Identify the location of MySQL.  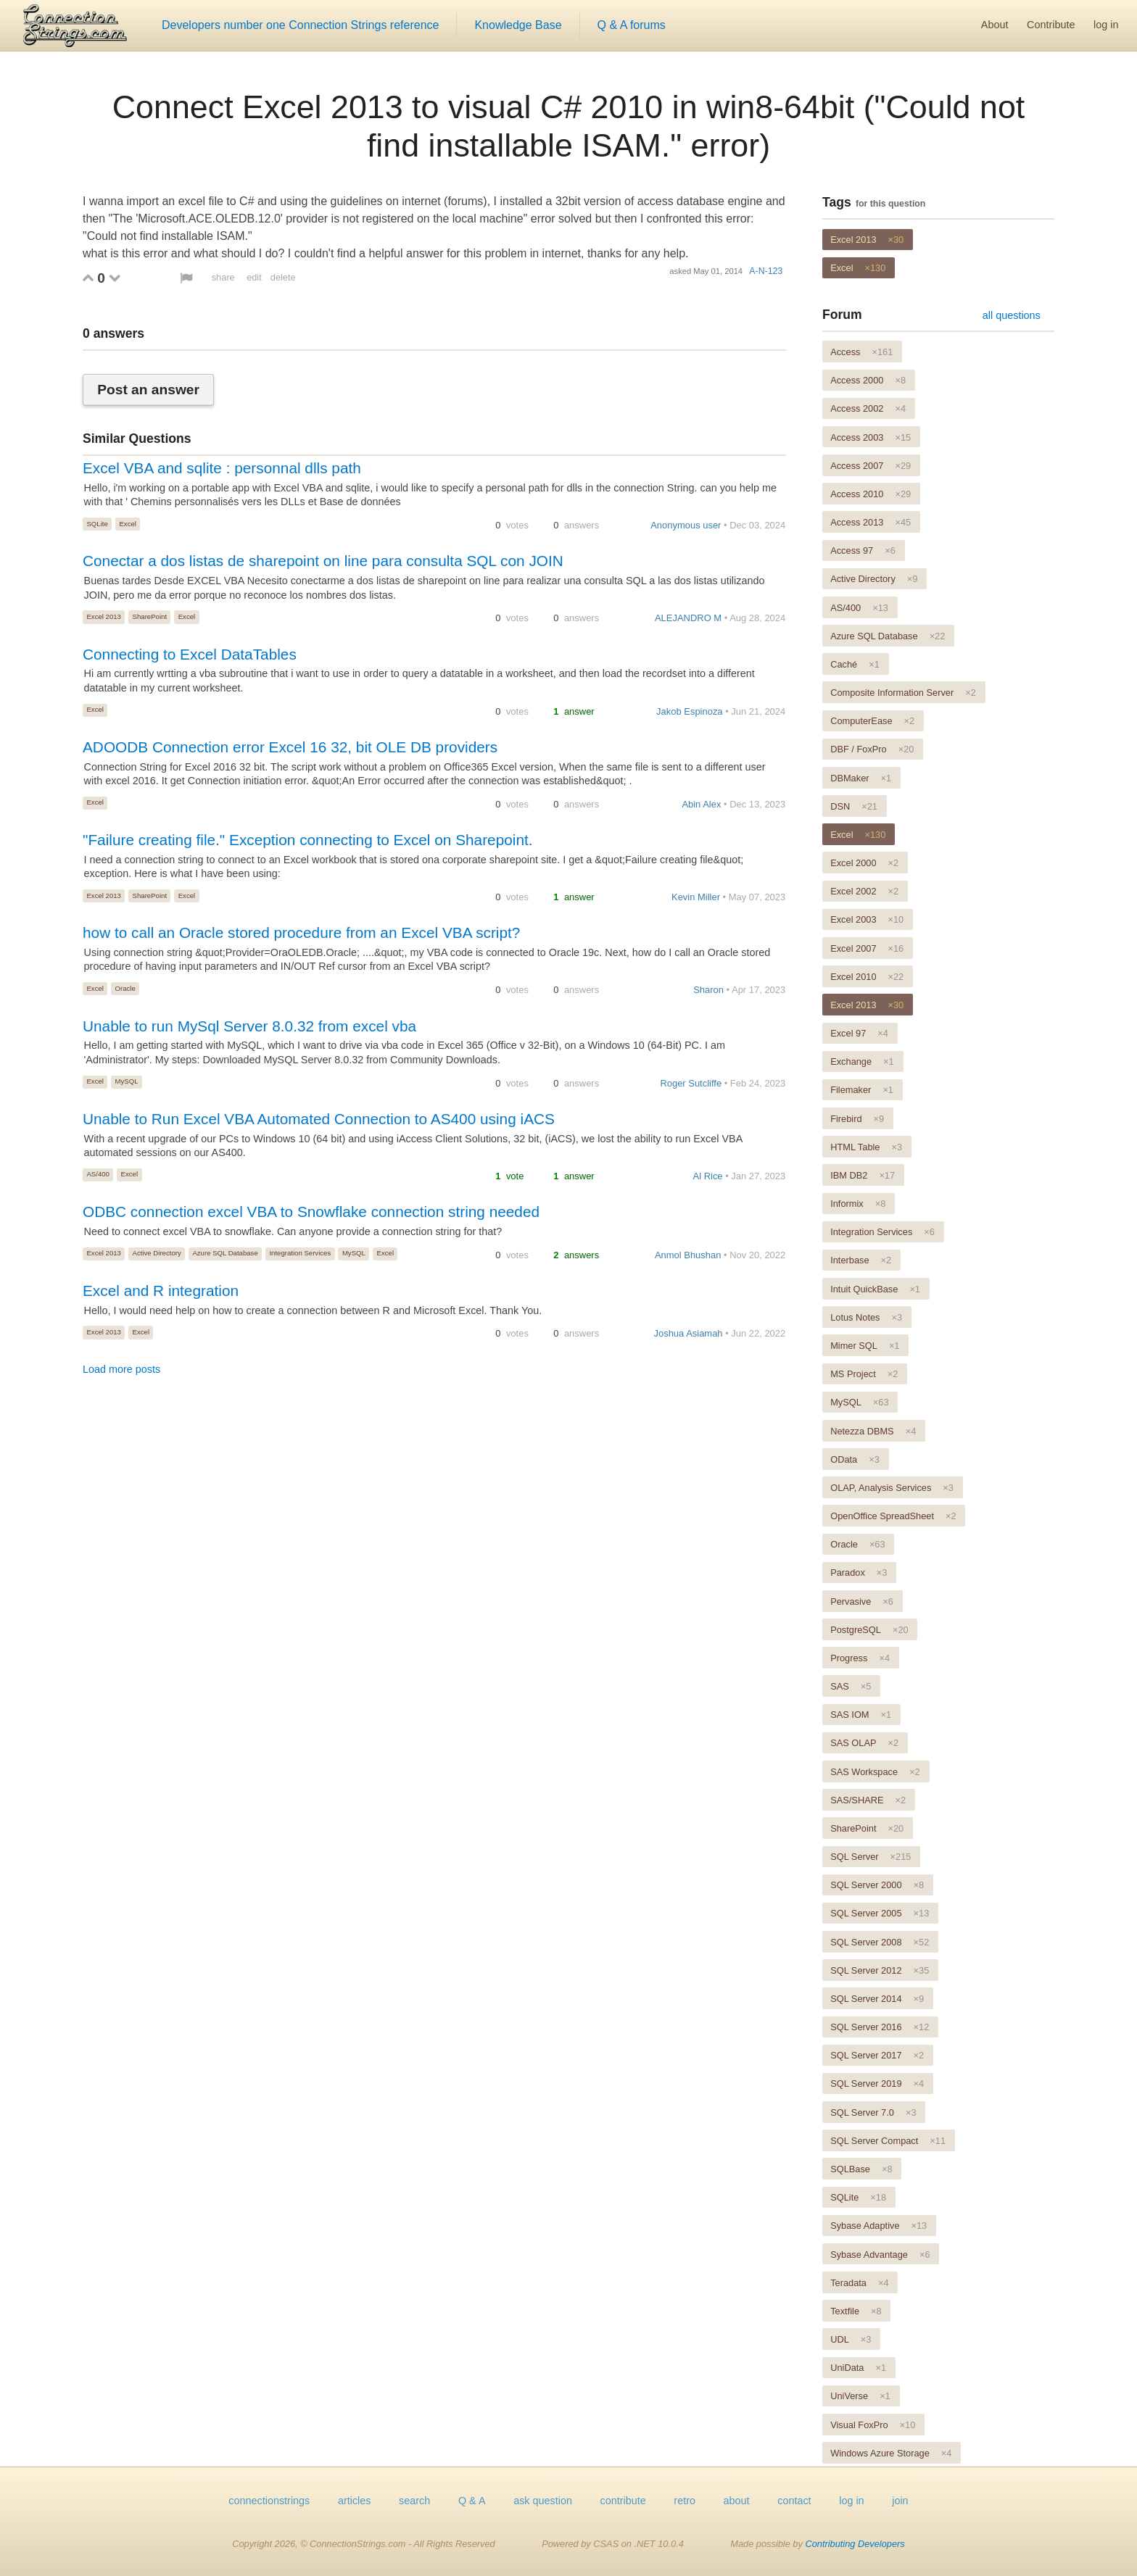
(126, 1081).